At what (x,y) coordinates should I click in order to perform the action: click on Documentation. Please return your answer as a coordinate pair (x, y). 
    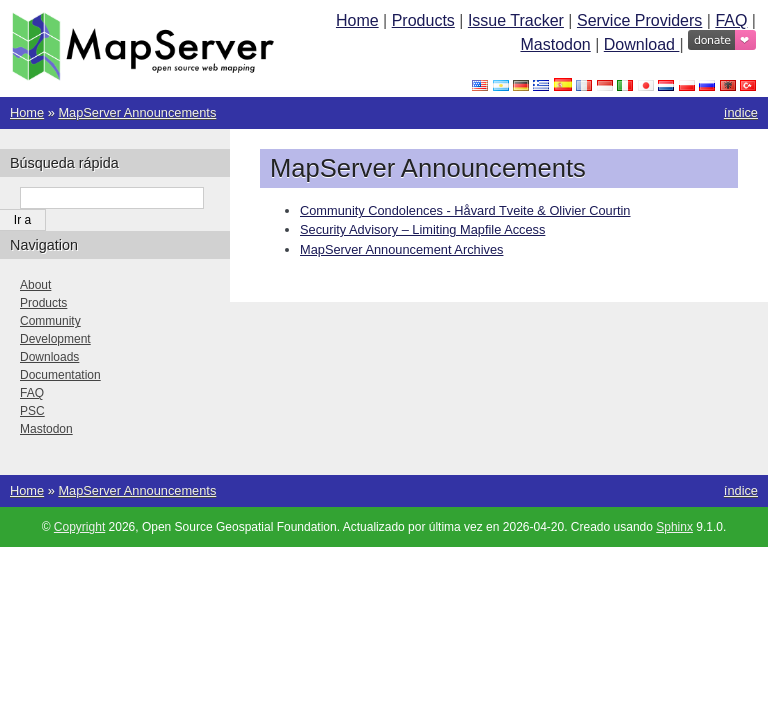
    Looking at the image, I should click on (60, 375).